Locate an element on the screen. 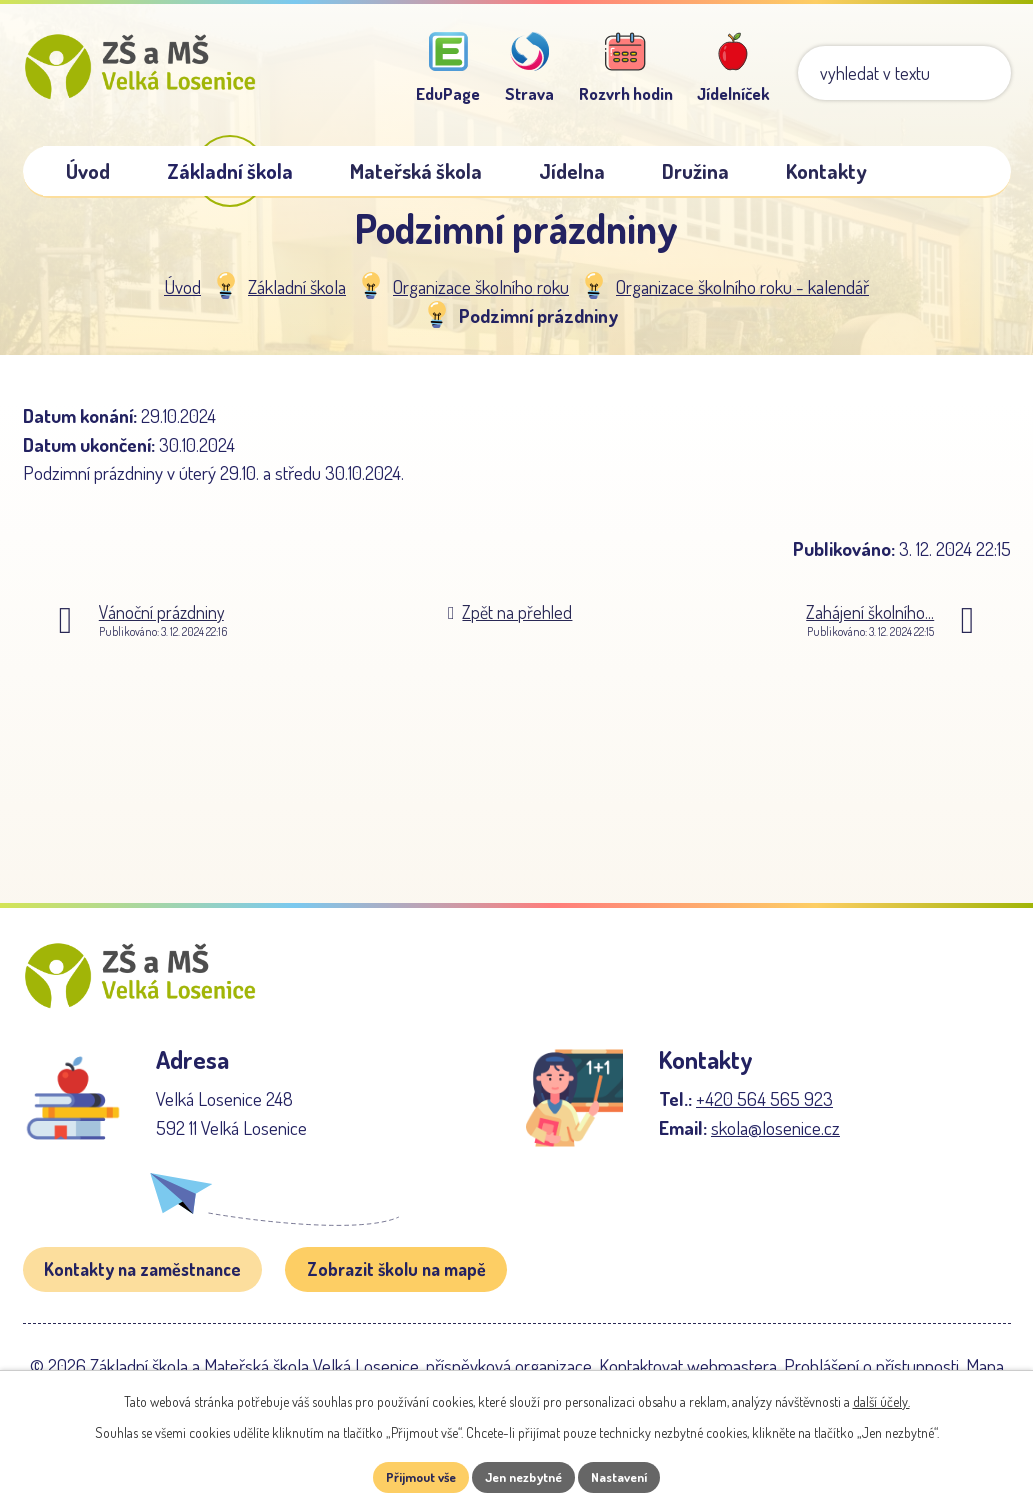  Organizace školního roku - kalendář is located at coordinates (742, 303).